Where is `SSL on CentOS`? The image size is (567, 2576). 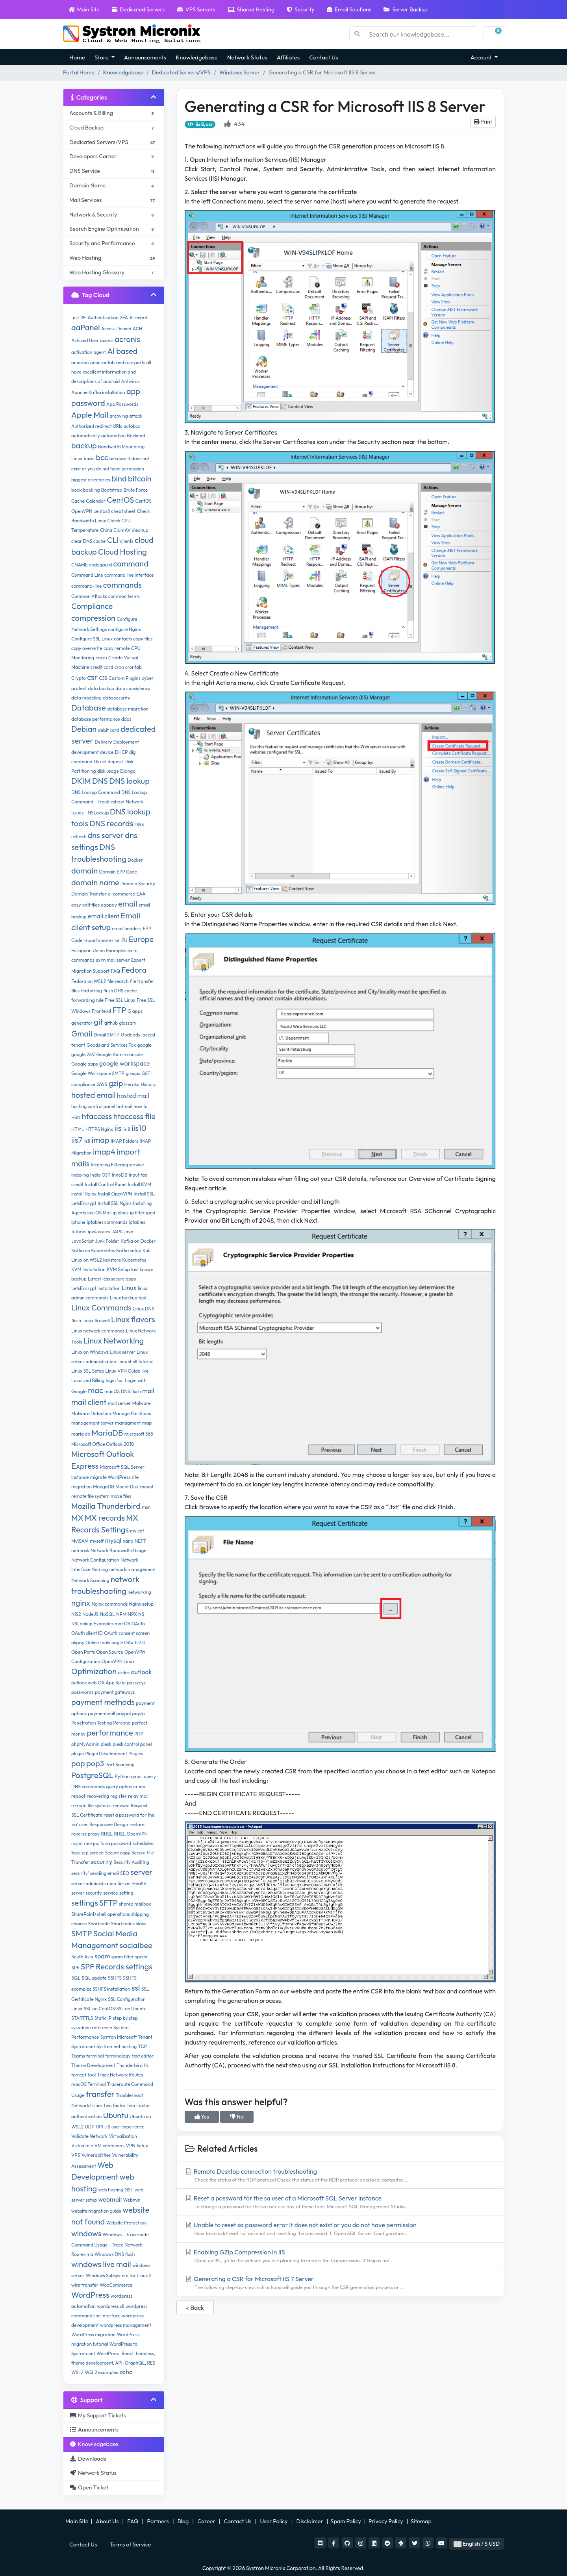 SSL on CentOS is located at coordinates (99, 2009).